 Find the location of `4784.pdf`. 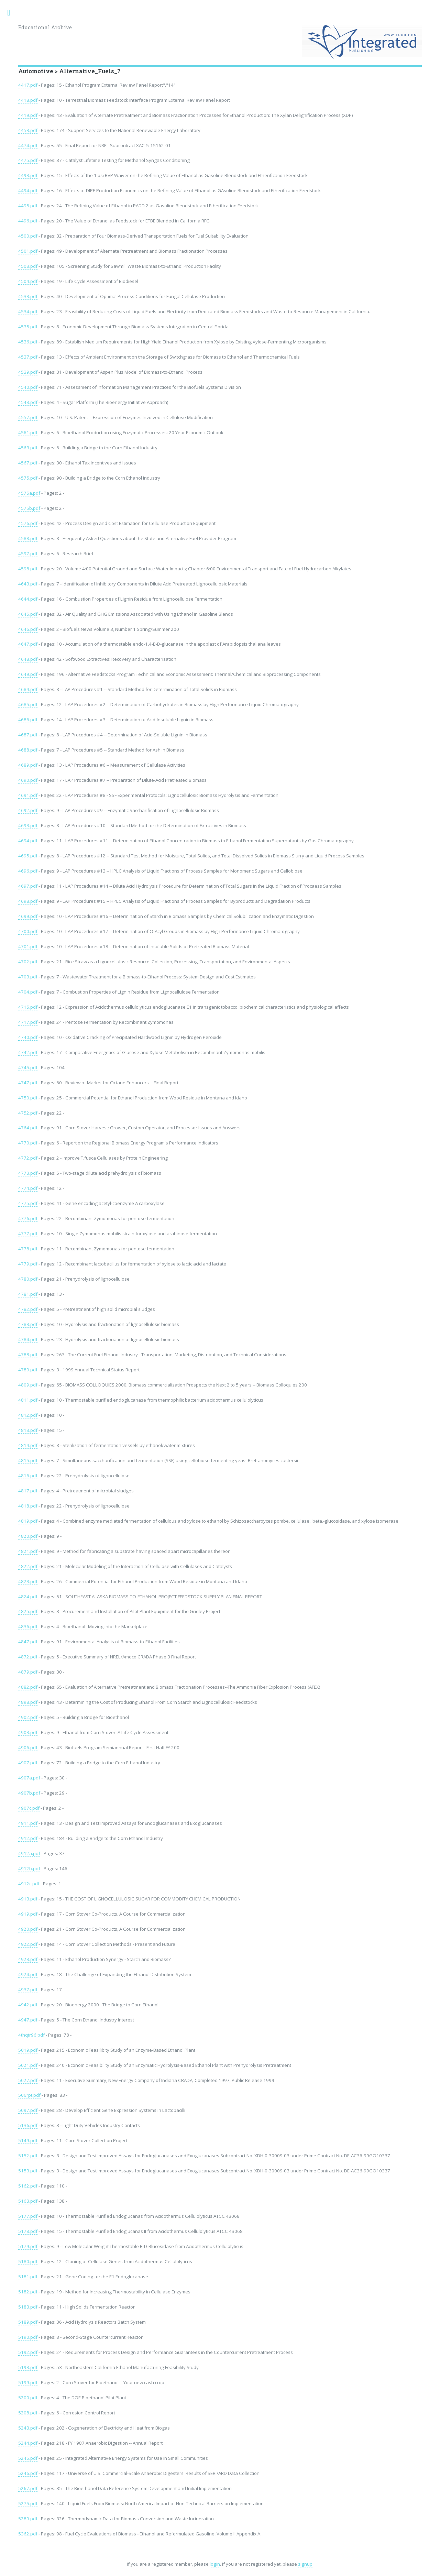

4784.pdf is located at coordinates (27, 1339).